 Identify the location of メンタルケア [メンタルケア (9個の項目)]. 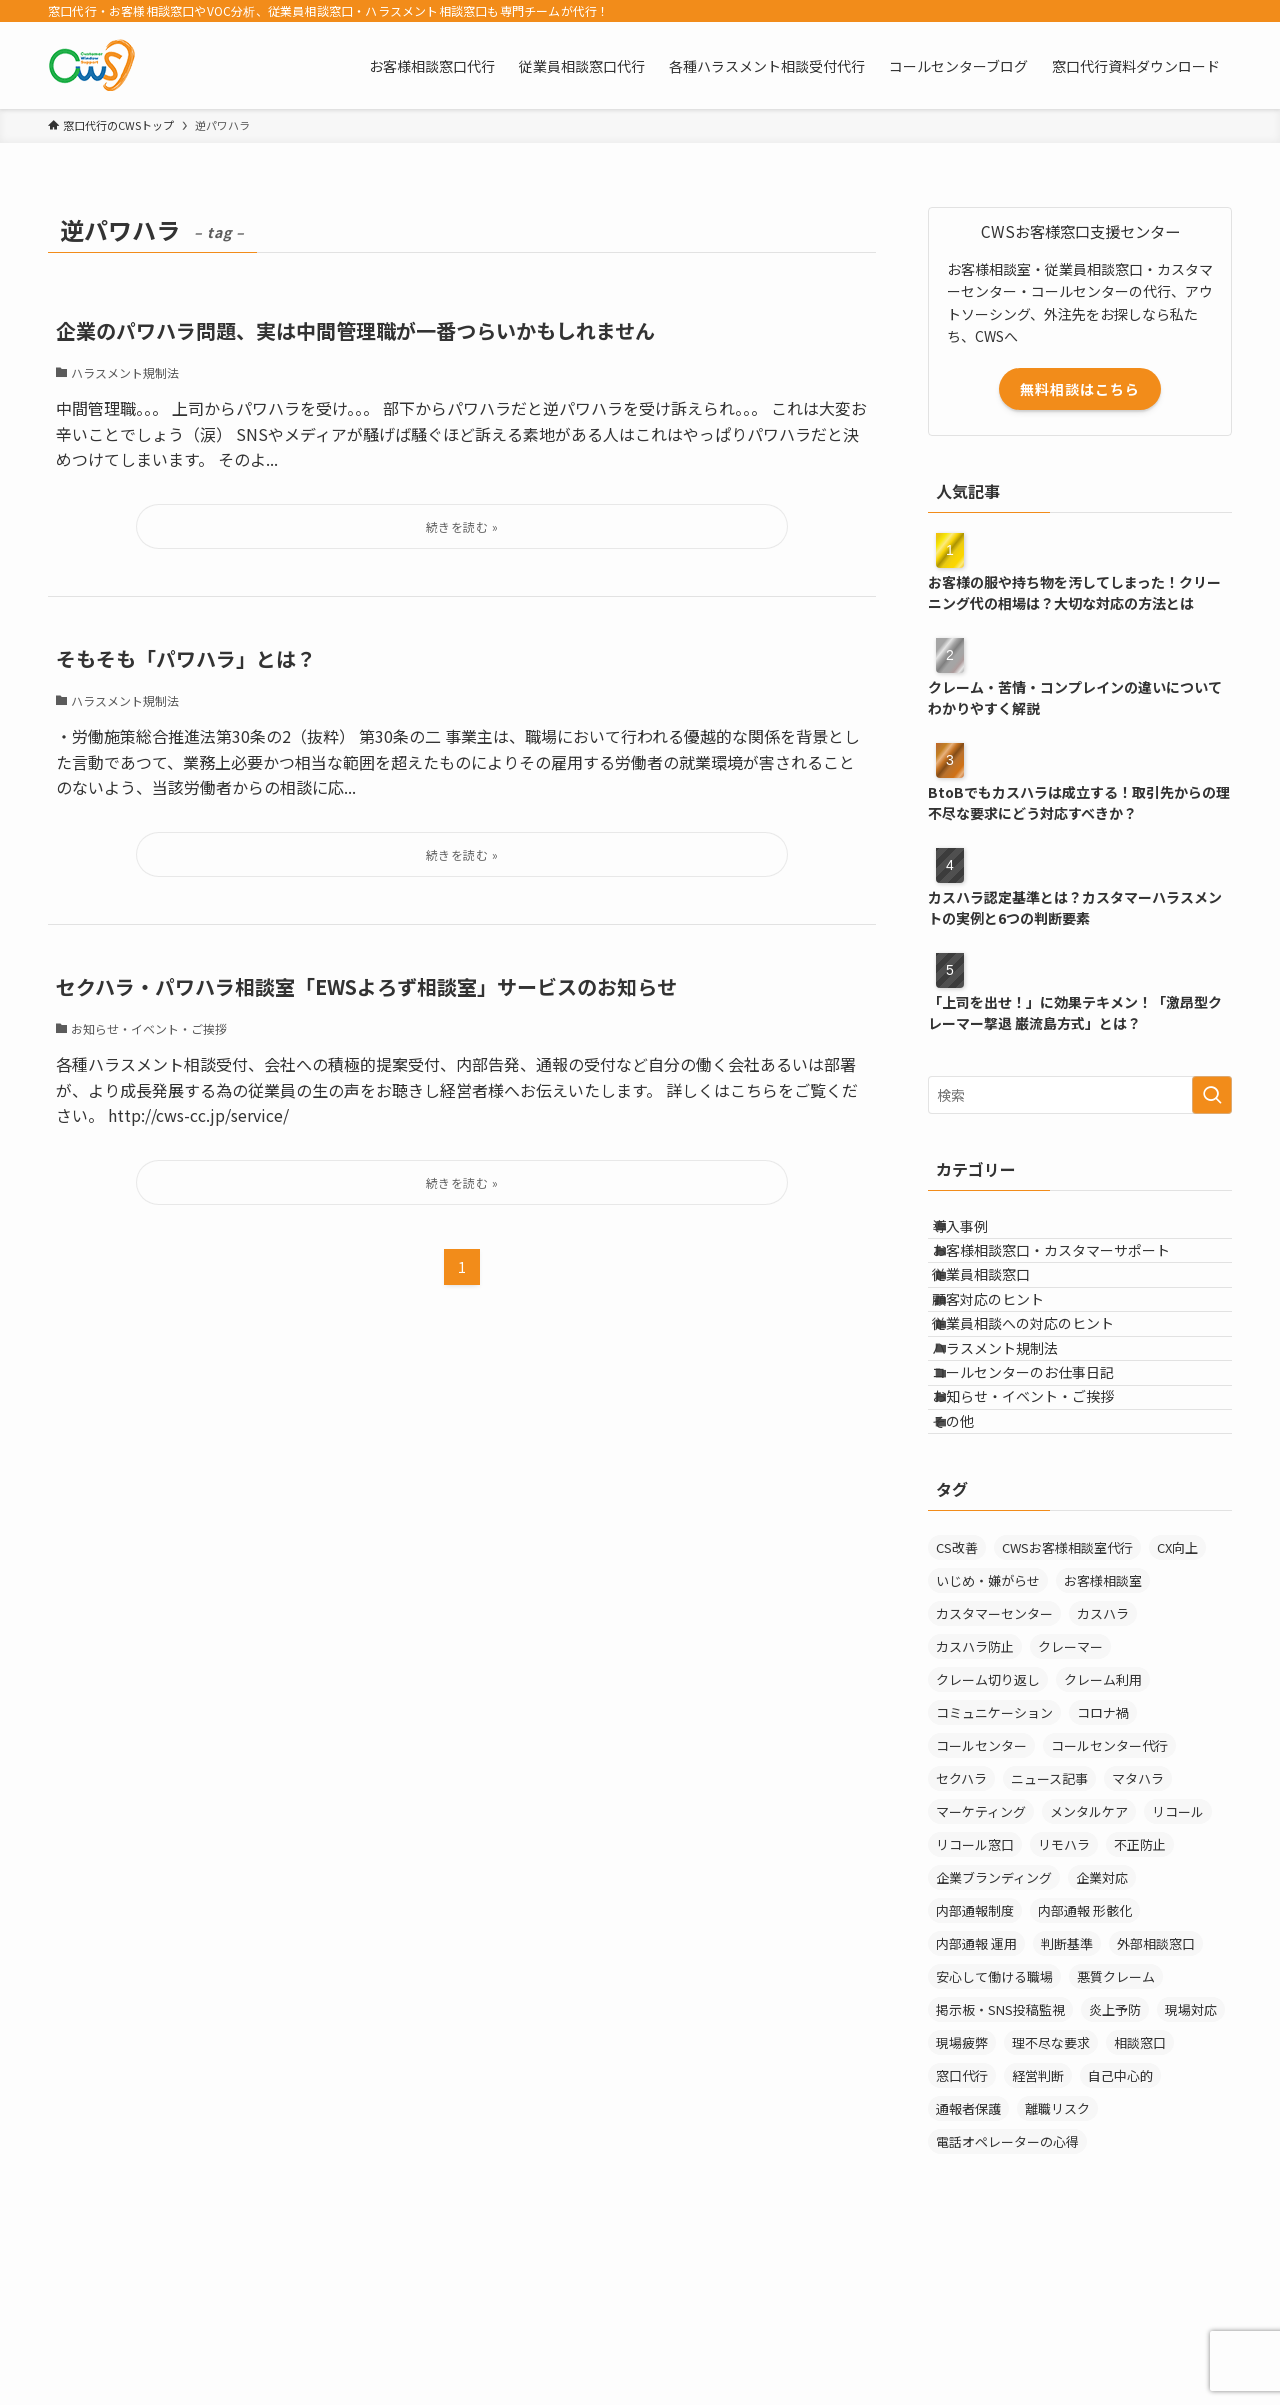
(1089, 1966).